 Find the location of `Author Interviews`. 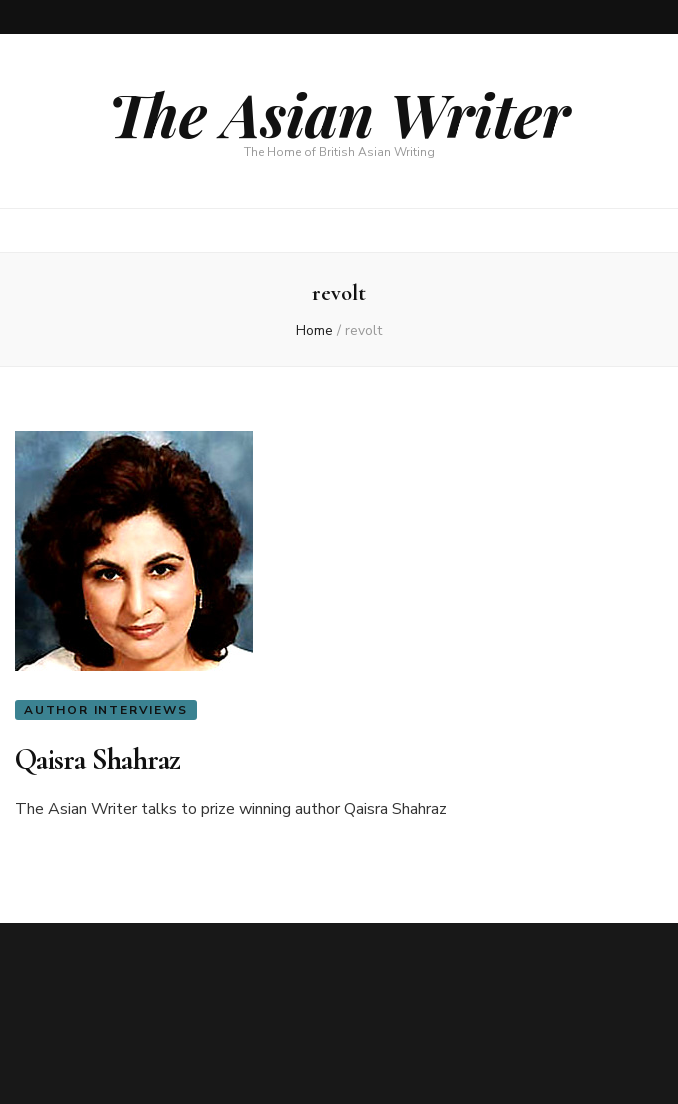

Author Interviews is located at coordinates (106, 710).